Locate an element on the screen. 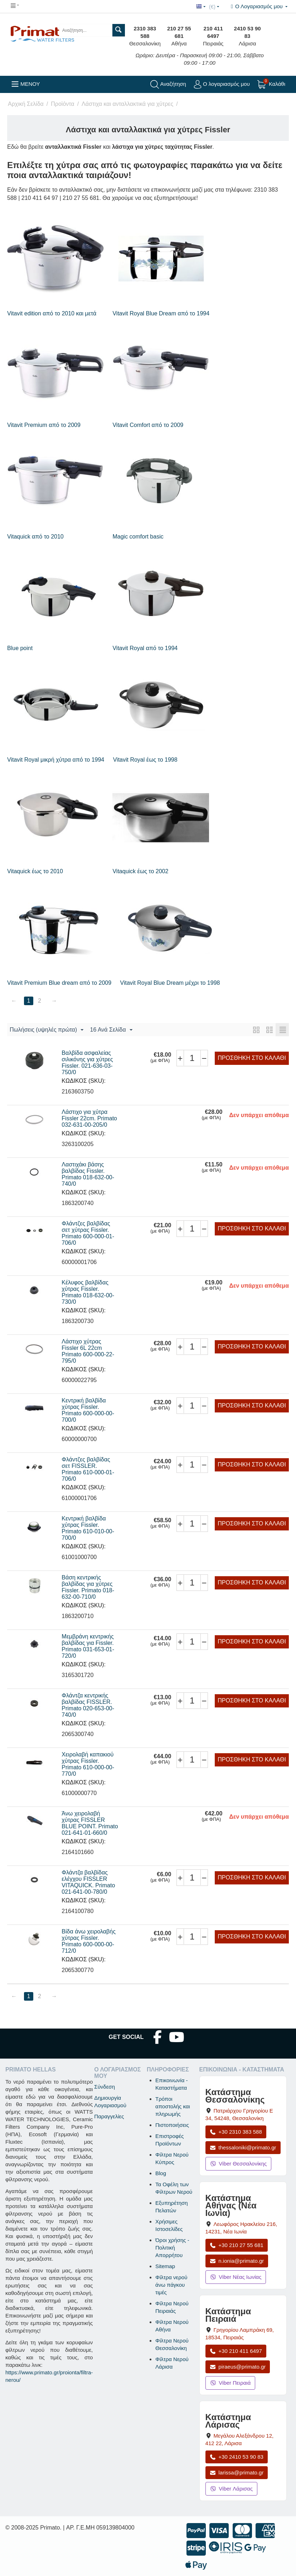  Φλάντζα κεντρικής βαλβίδας FISSLER. Primato 020-653-00-740/0 is located at coordinates (88, 1705).